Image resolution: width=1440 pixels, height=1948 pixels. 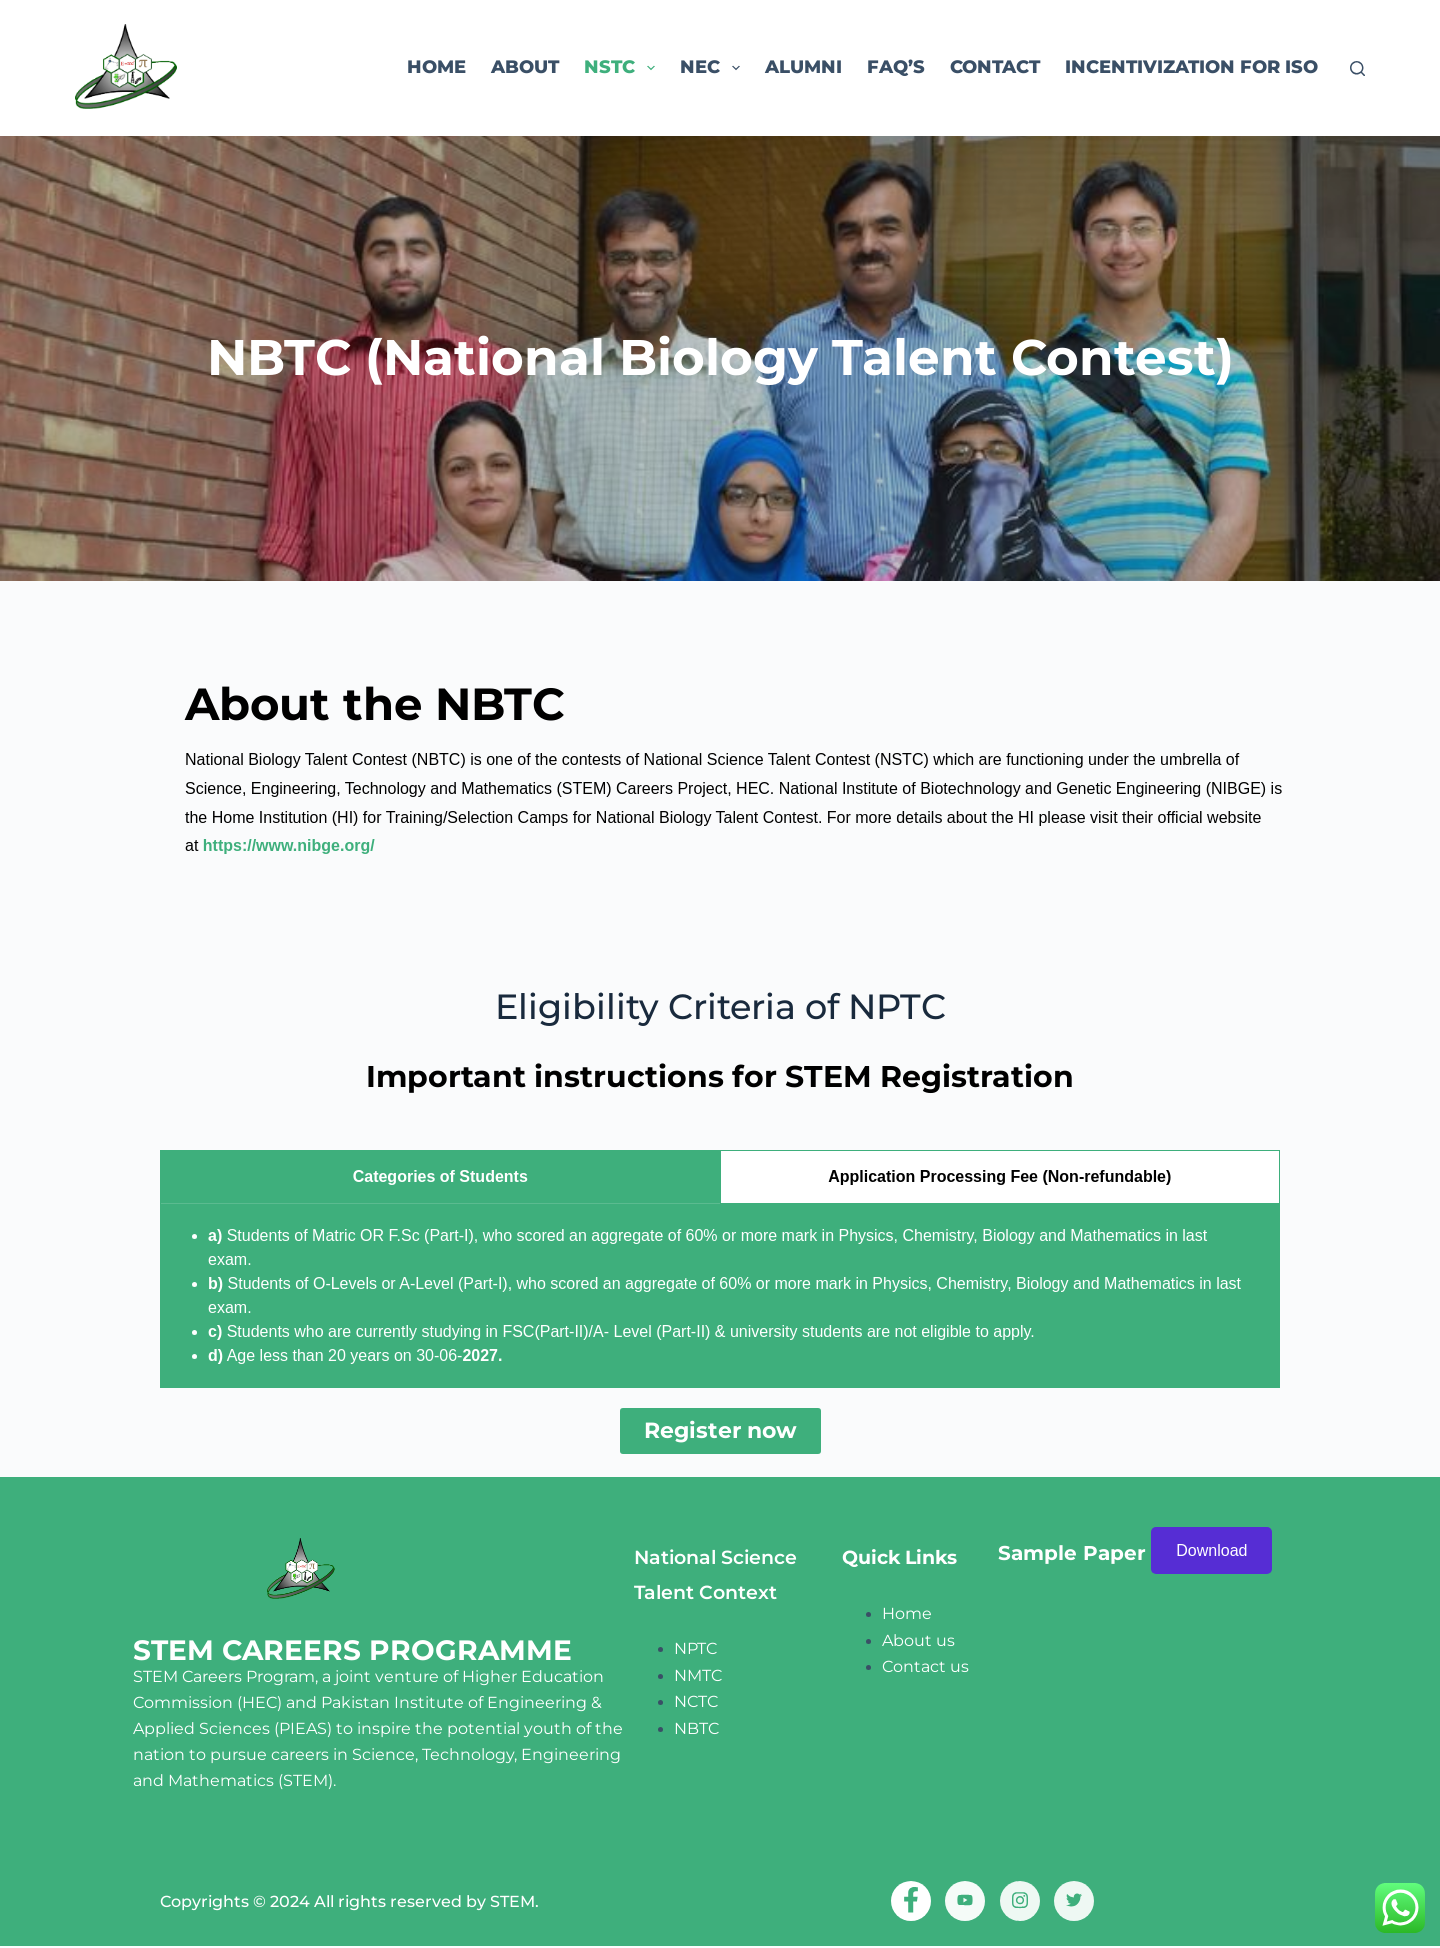 What do you see at coordinates (714, 68) in the screenshot?
I see `NEC` at bounding box center [714, 68].